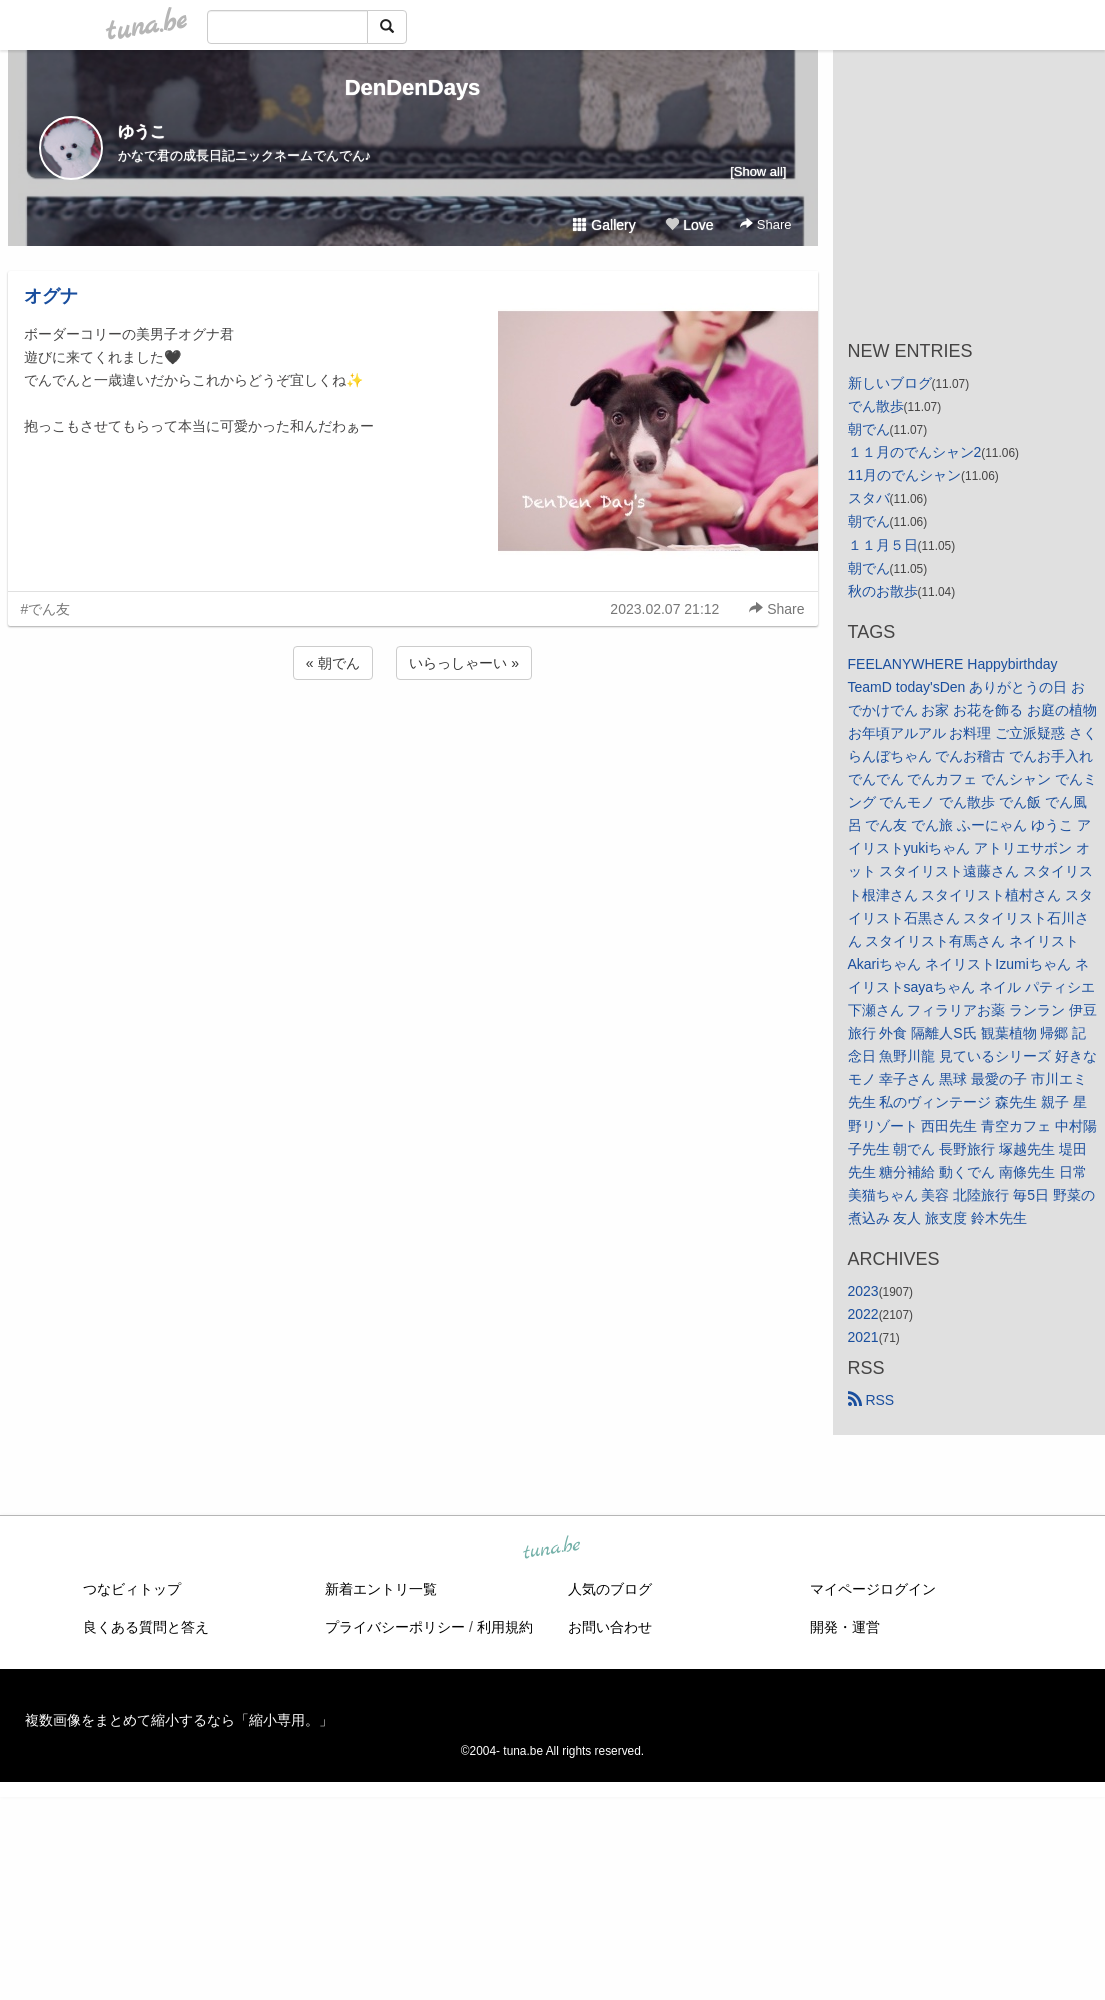  What do you see at coordinates (863, 1314) in the screenshot?
I see `2022` at bounding box center [863, 1314].